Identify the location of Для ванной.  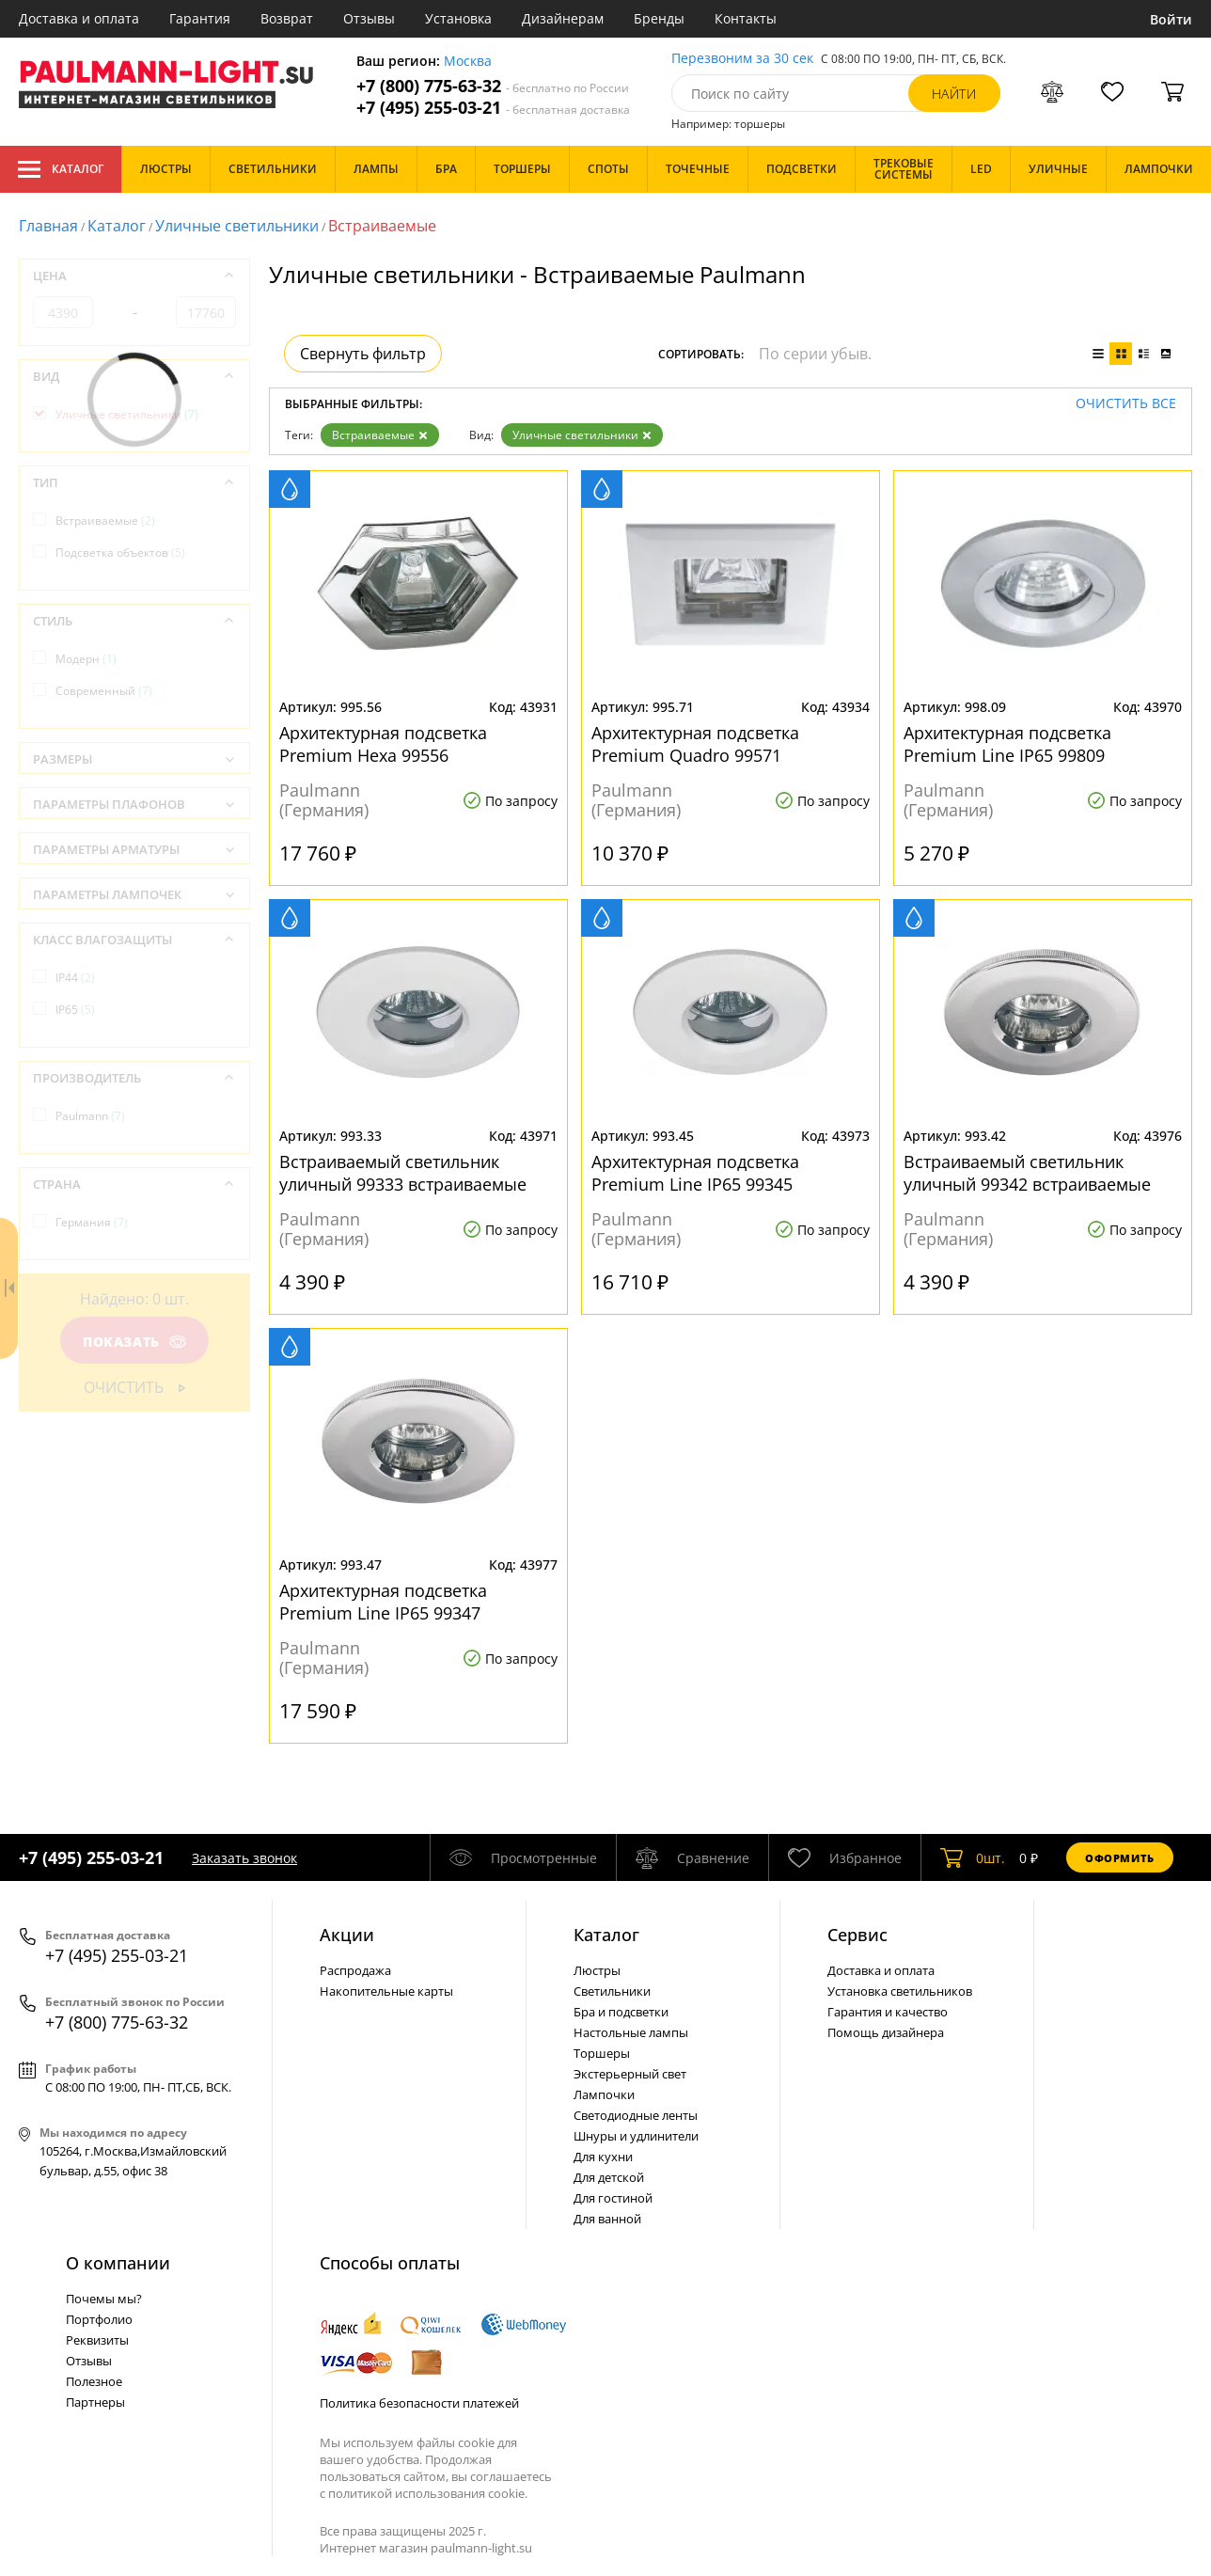
(607, 2218).